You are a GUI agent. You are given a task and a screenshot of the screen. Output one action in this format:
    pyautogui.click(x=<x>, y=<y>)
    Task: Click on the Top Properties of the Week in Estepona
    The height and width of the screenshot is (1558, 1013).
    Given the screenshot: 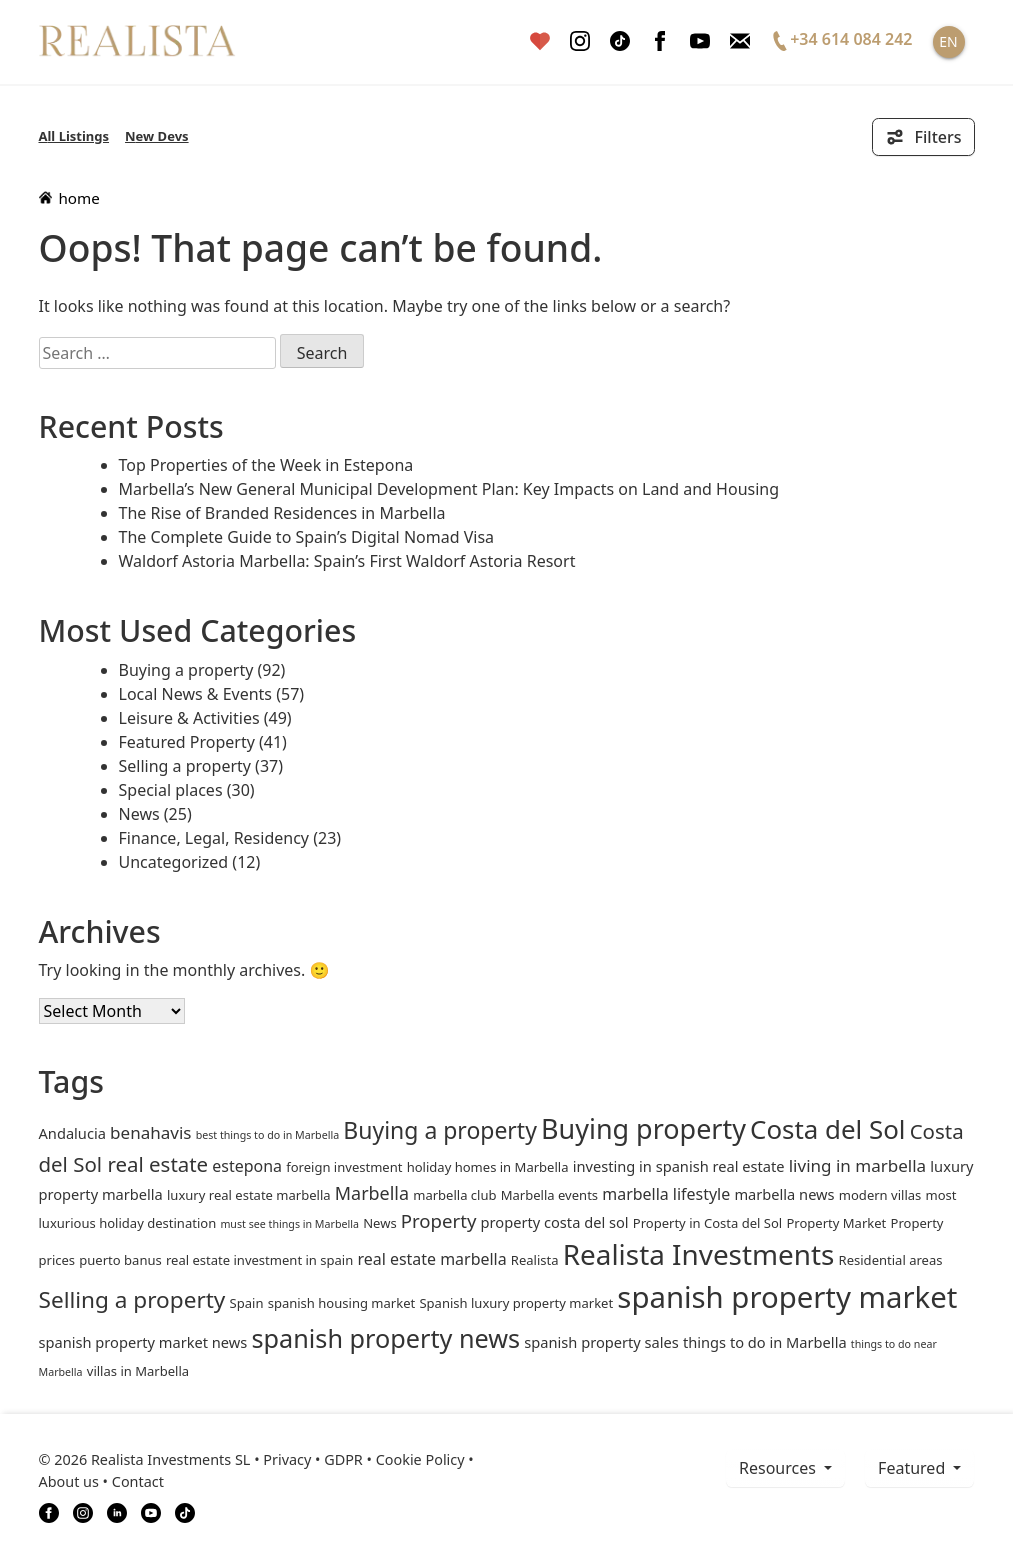 What is the action you would take?
    pyautogui.click(x=266, y=465)
    